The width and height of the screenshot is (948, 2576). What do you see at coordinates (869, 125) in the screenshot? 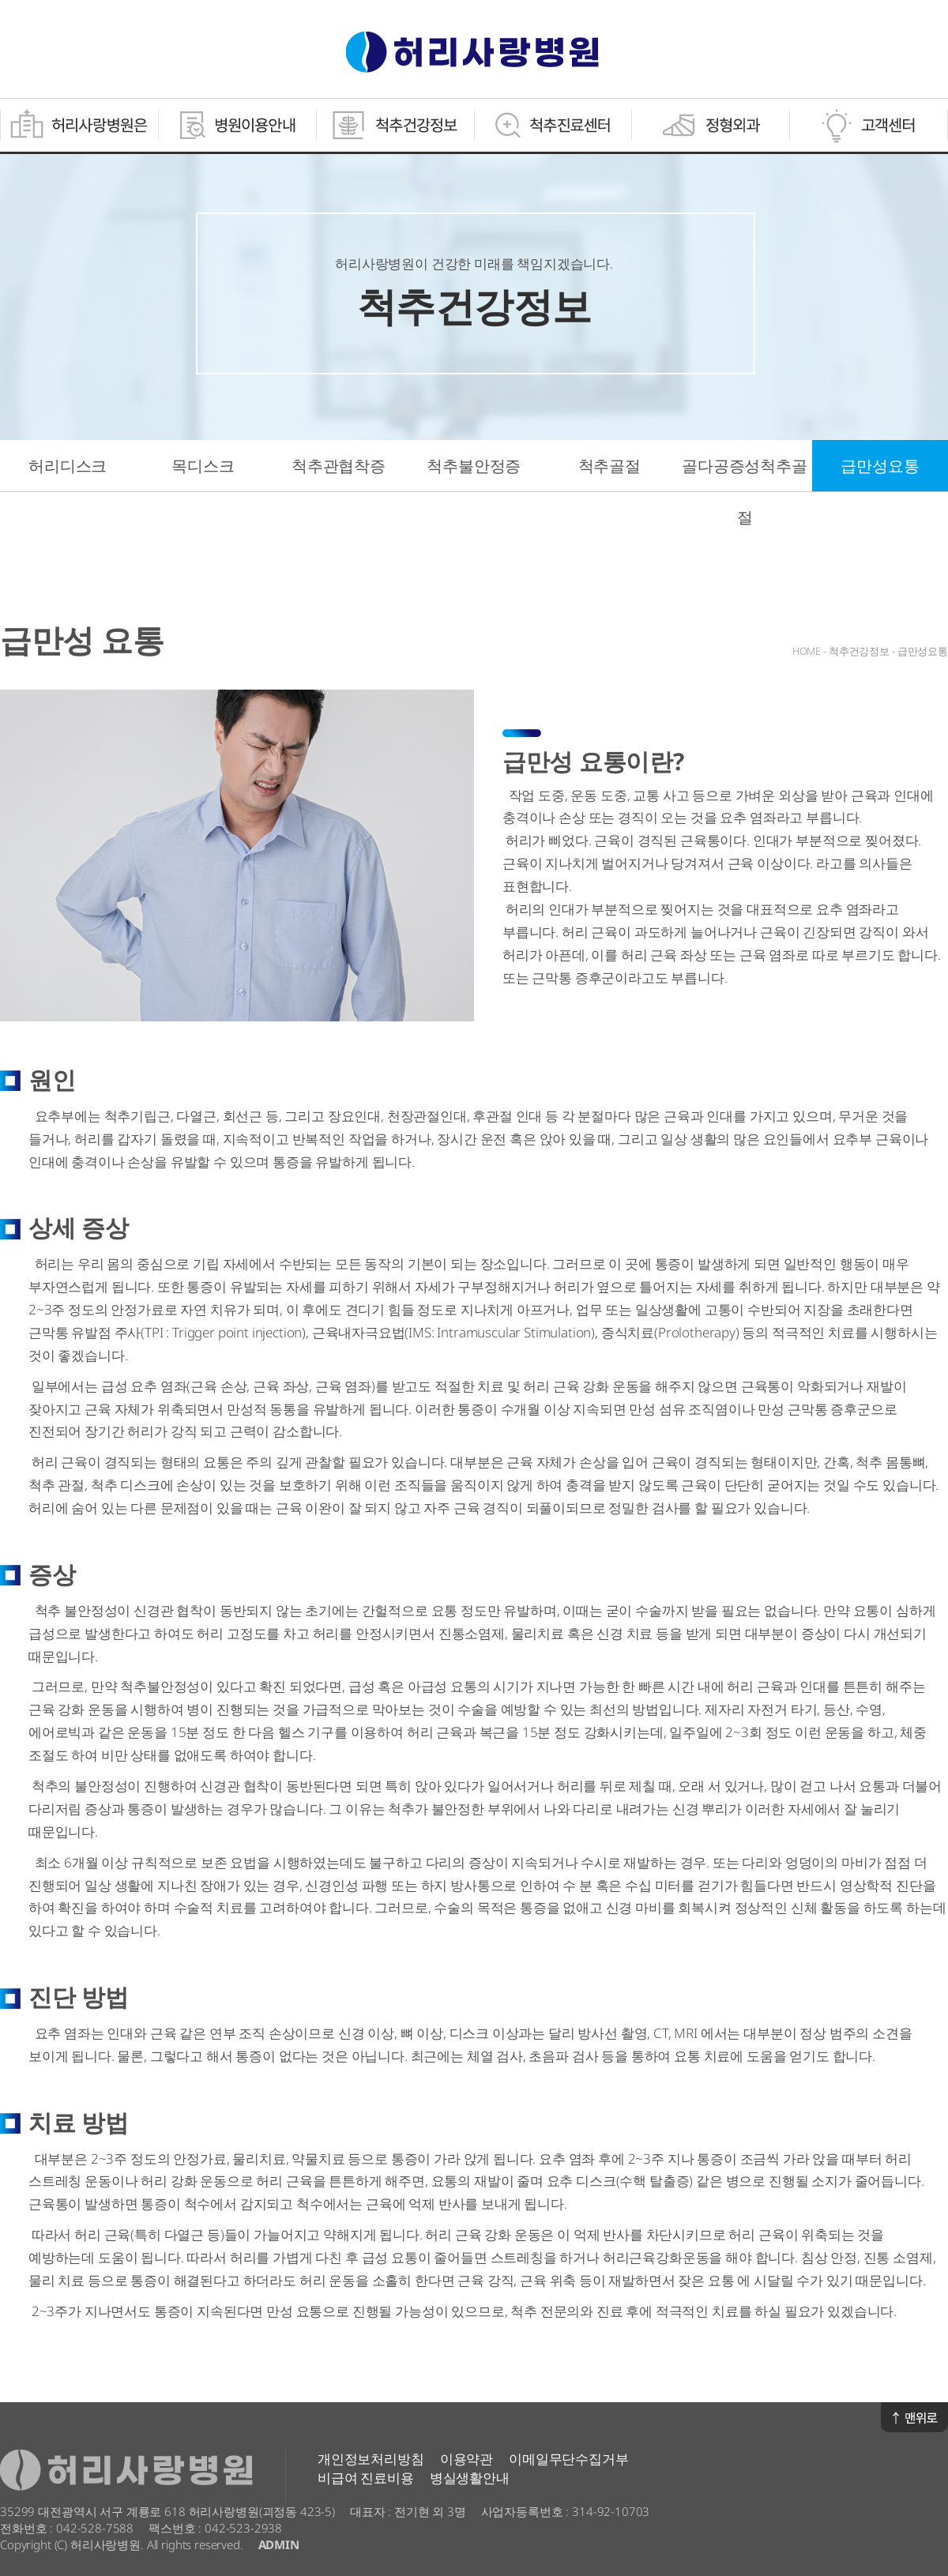
I see `고객센터` at bounding box center [869, 125].